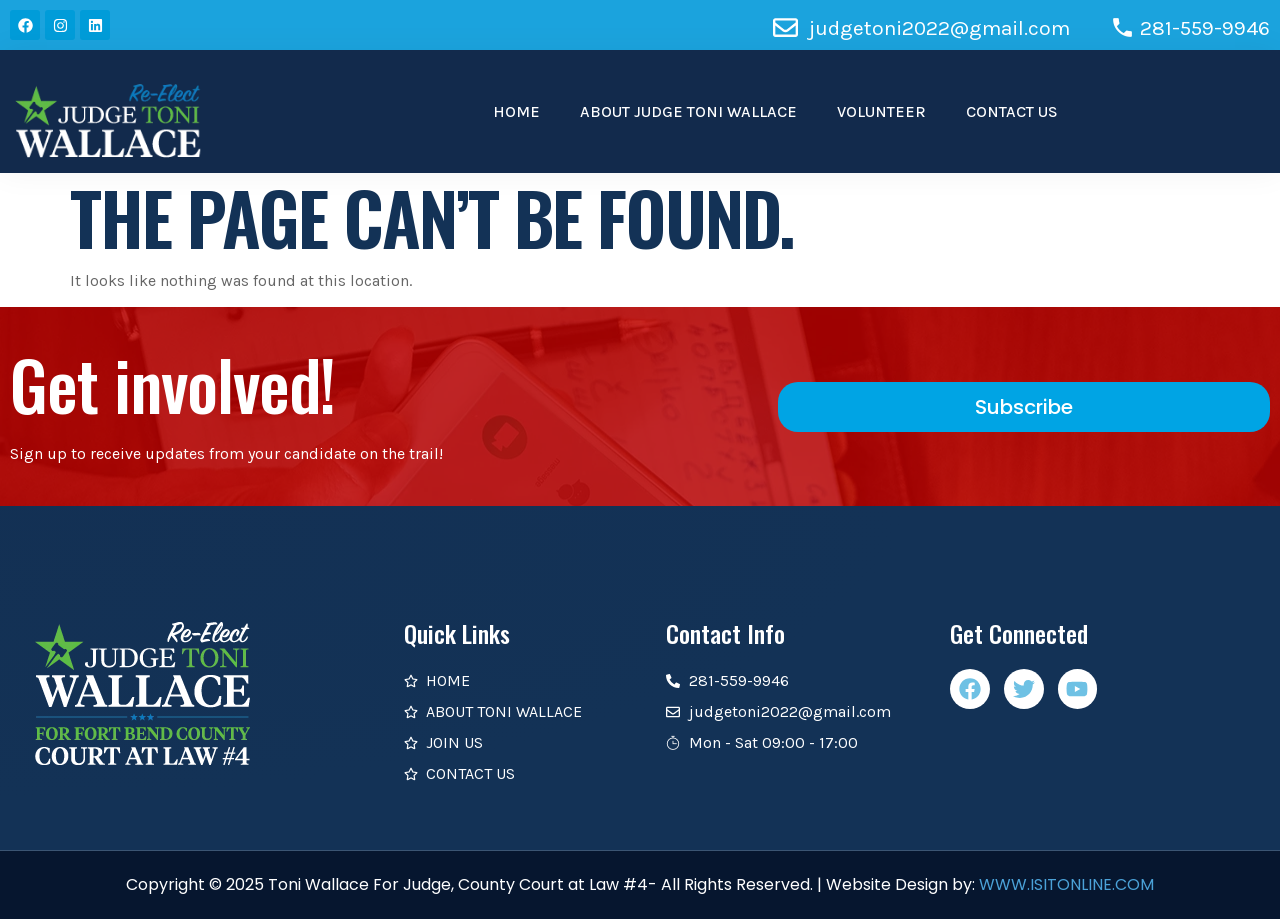 This screenshot has height=919, width=1280. I want to click on VOLUNTEER, so click(881, 111).